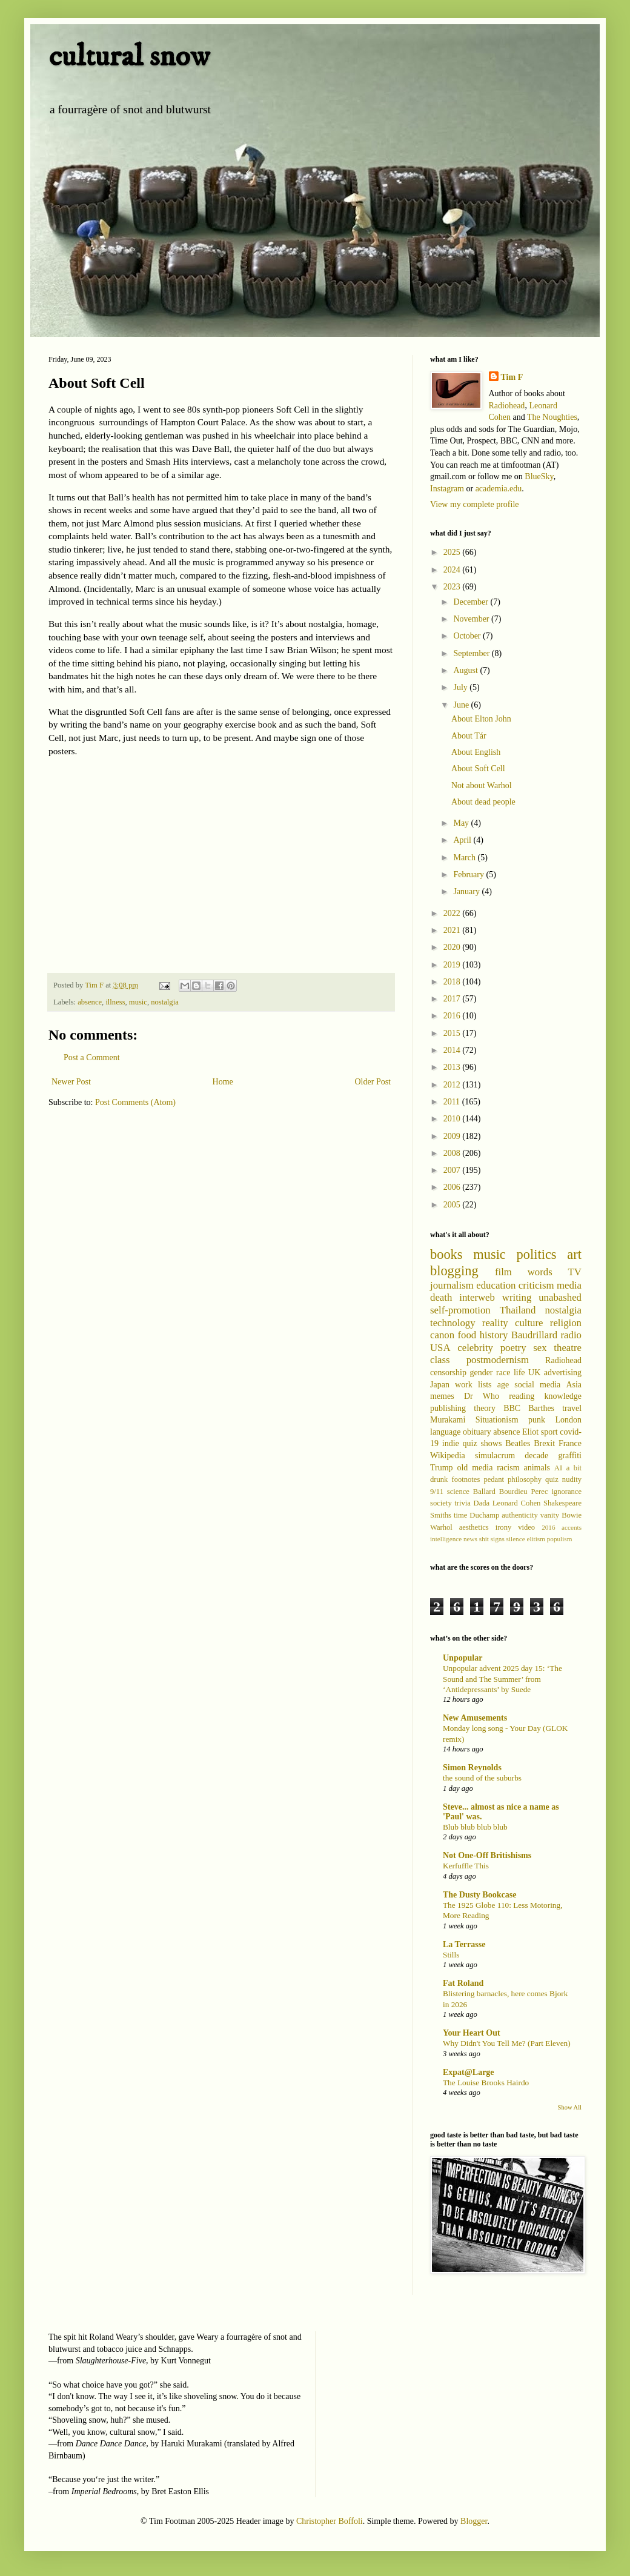 The width and height of the screenshot is (630, 2576). I want to click on class, so click(440, 1360).